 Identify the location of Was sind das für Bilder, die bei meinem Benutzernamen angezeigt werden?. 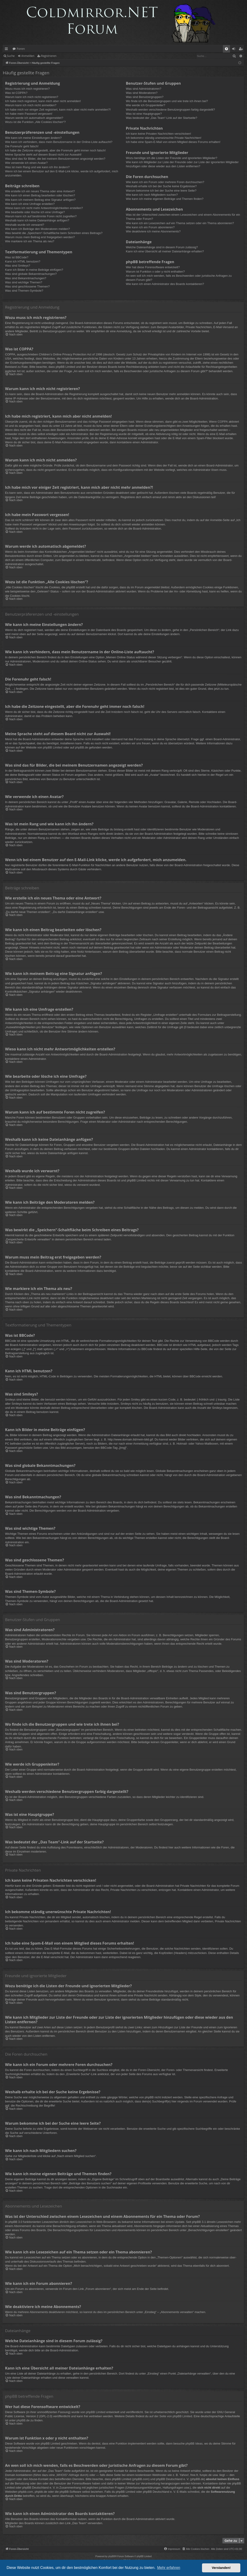
(55, 158).